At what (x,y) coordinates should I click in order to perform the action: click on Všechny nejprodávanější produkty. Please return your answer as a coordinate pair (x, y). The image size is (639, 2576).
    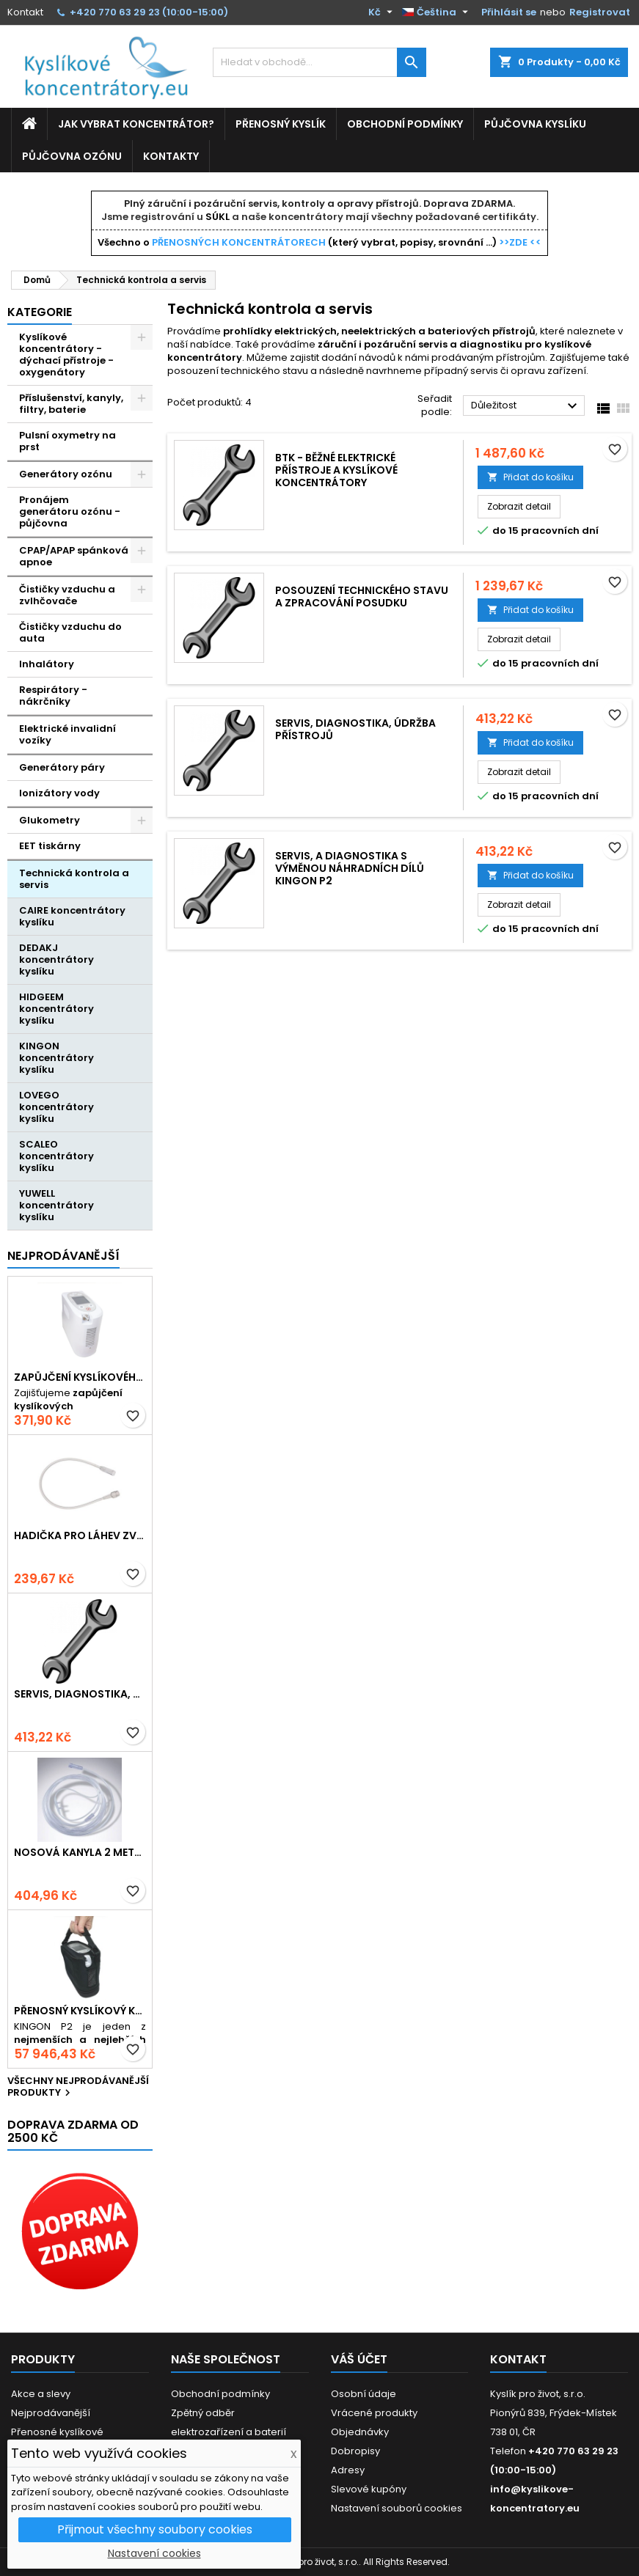
    Looking at the image, I should click on (78, 2087).